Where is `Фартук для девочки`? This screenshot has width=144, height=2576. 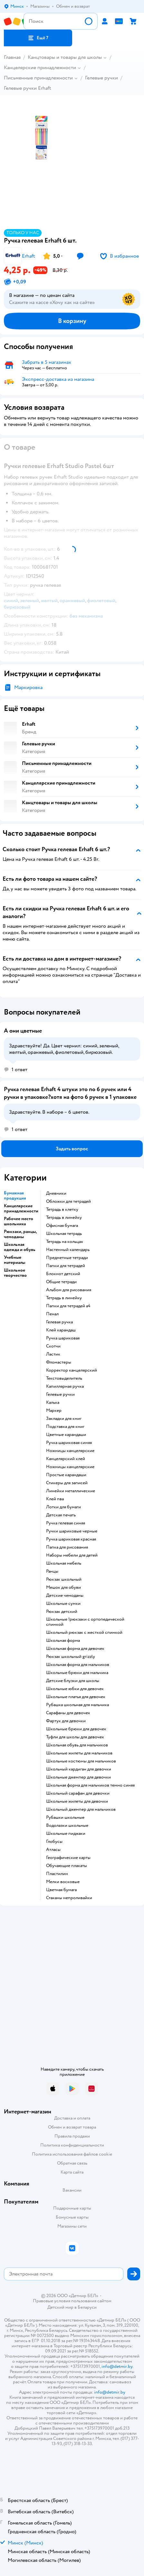 Фартук для девочки is located at coordinates (66, 1721).